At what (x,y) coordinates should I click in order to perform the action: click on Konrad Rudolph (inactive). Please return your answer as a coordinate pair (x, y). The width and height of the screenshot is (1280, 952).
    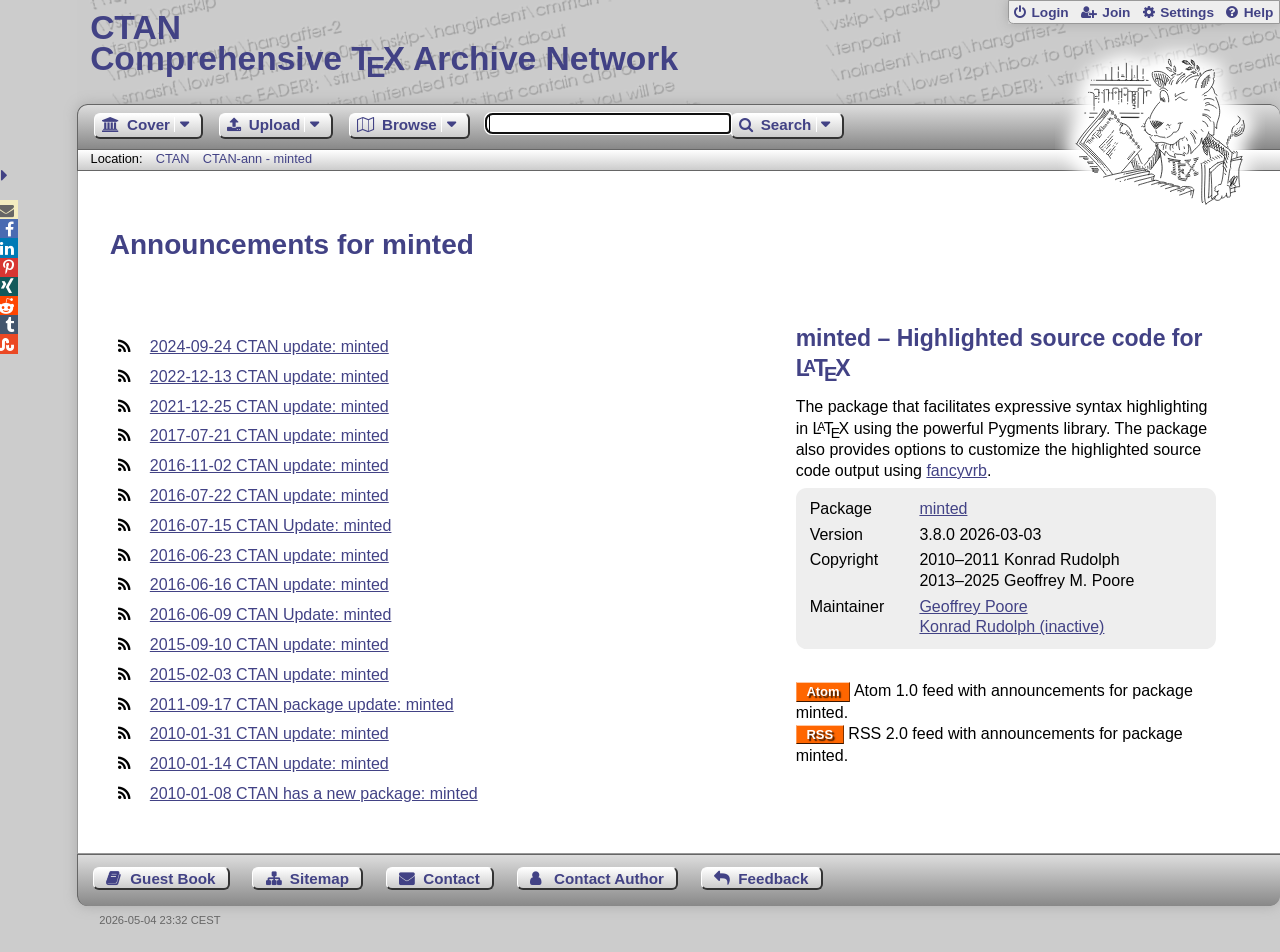
    Looking at the image, I should click on (1011, 626).